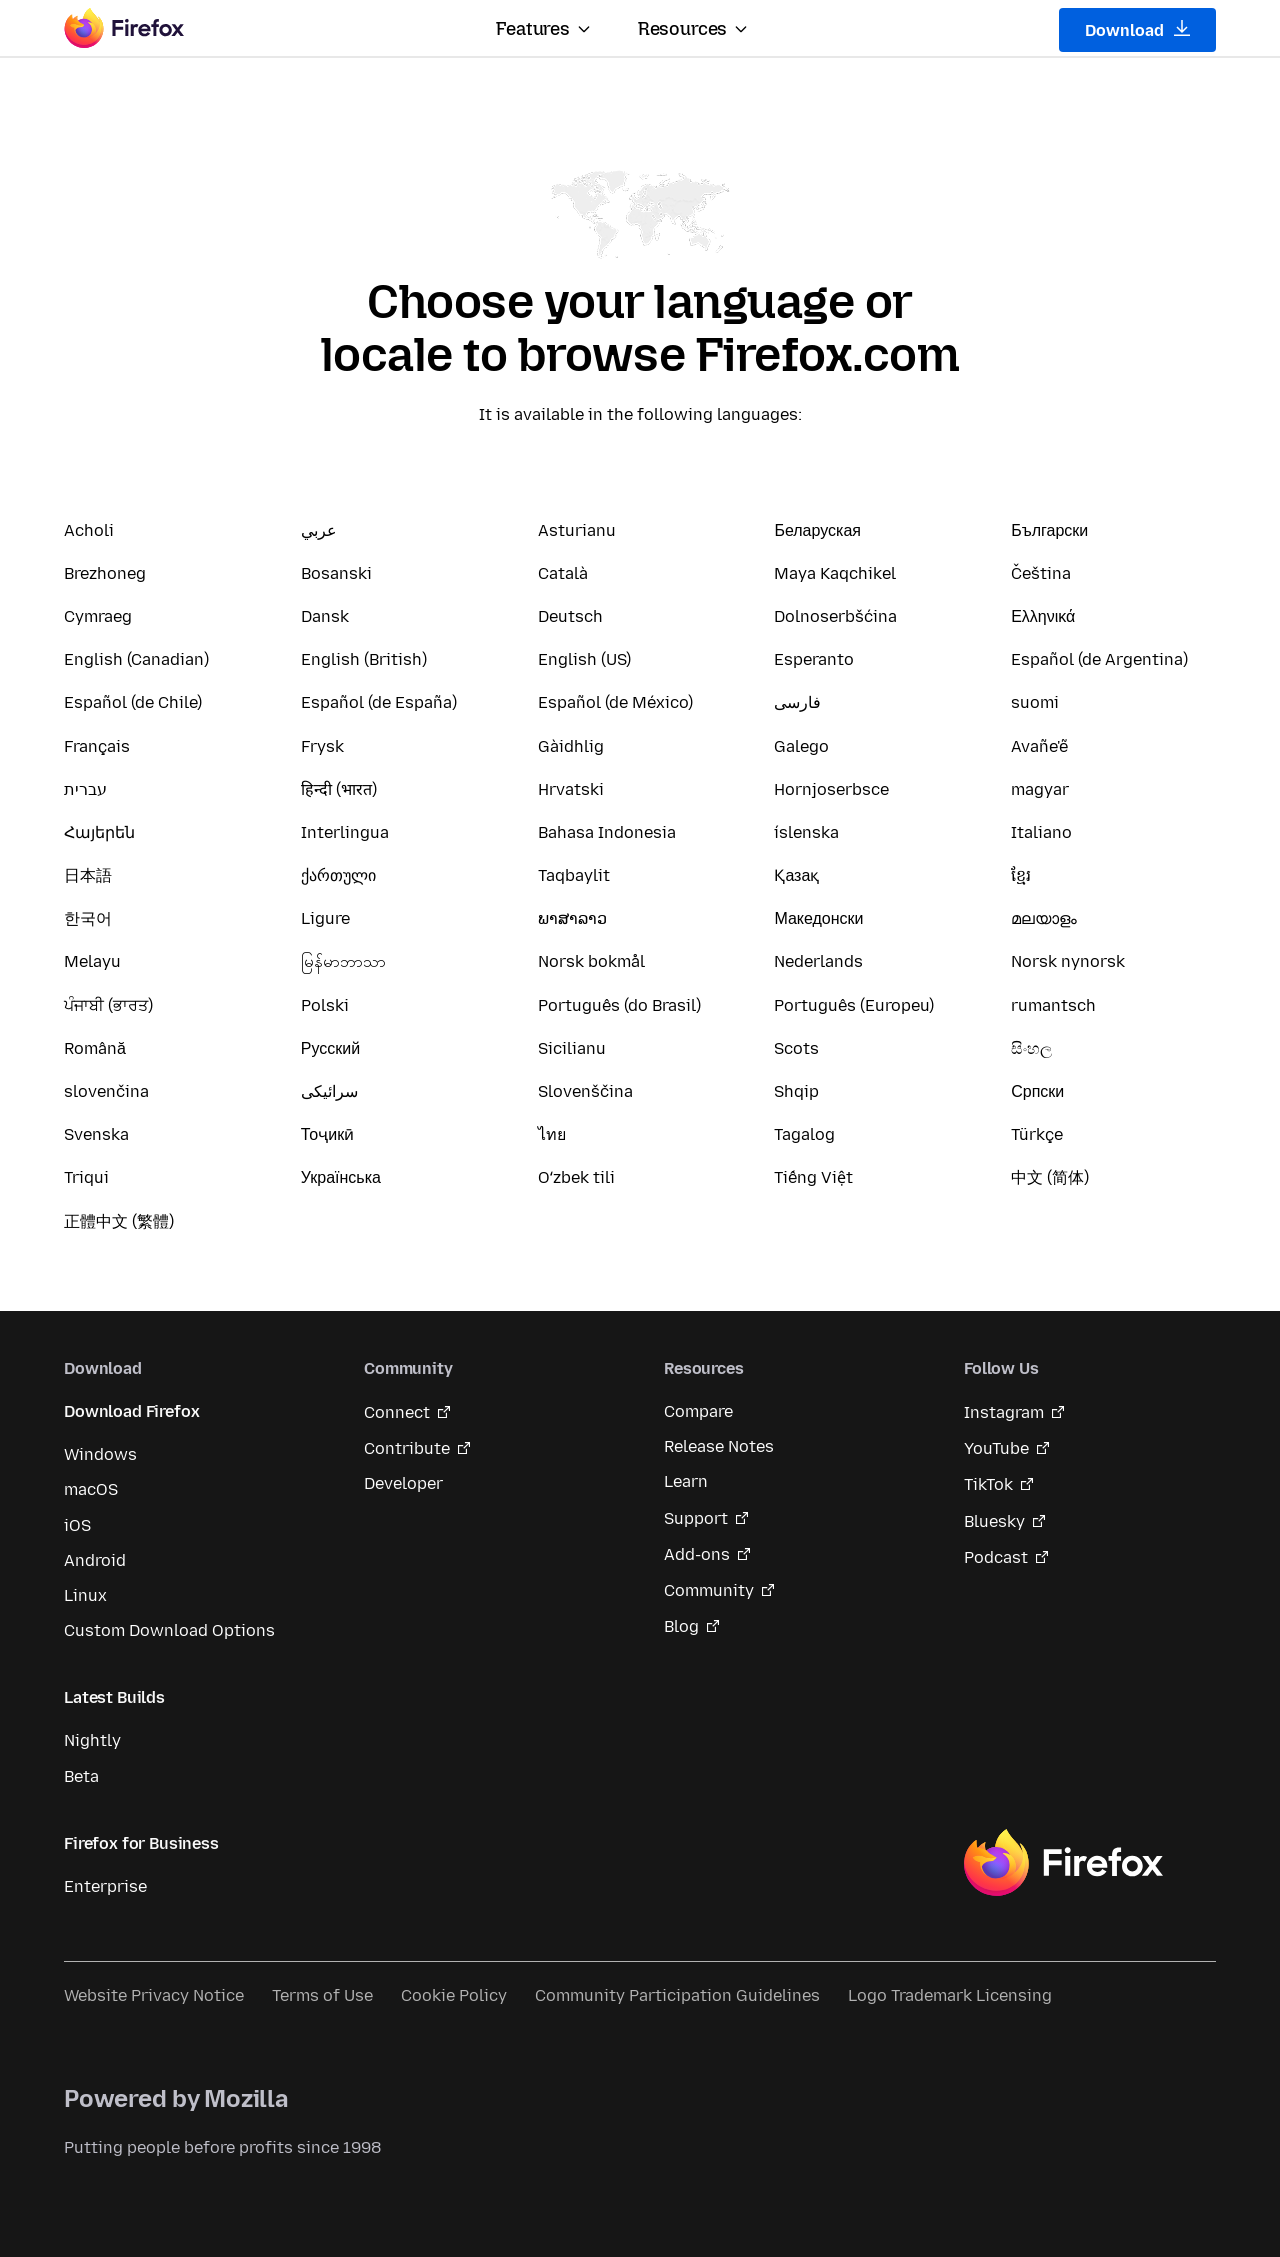  Describe the element at coordinates (329, 1091) in the screenshot. I see `سرائیکی` at that location.